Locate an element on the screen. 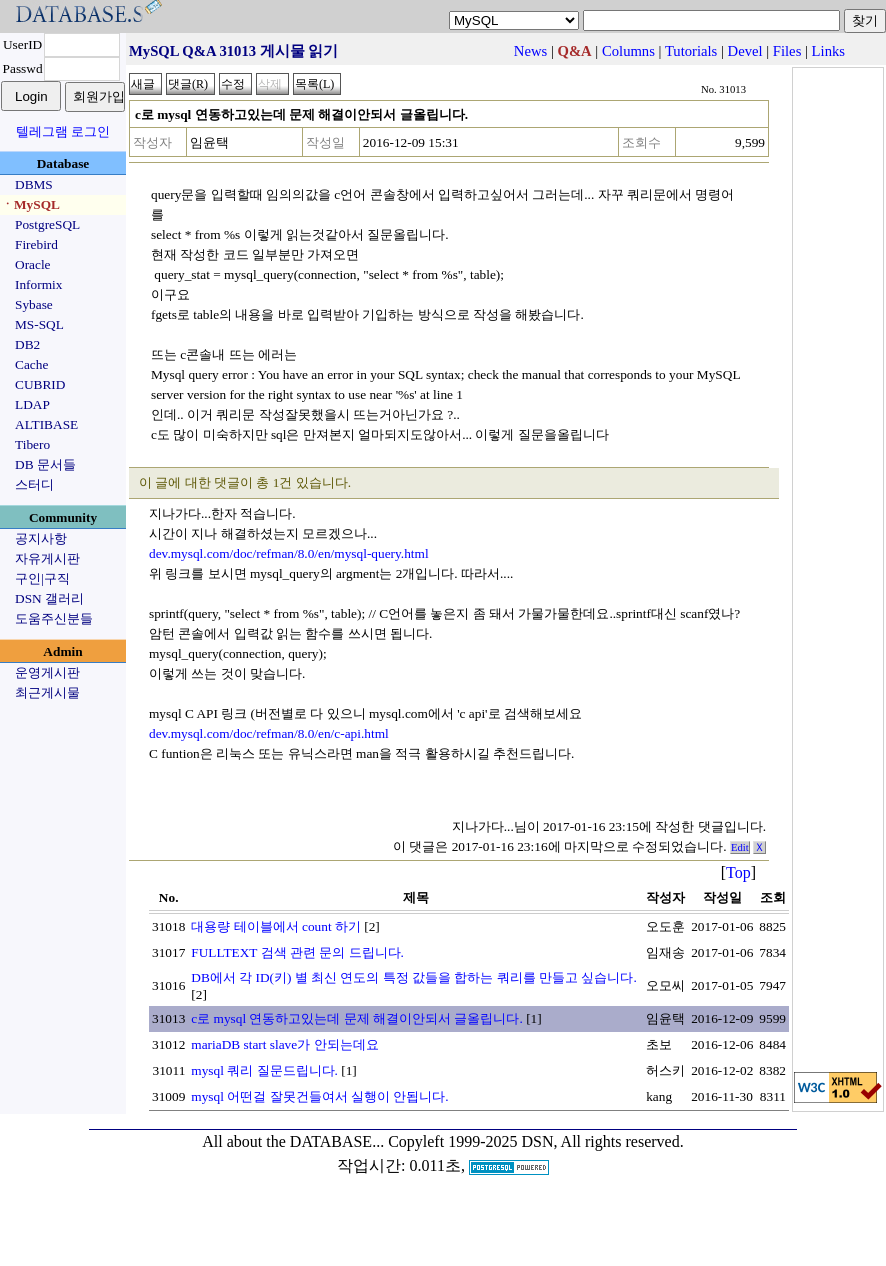  mysql 어떤걸 잘못건들여서 실행이 안됩니다. is located at coordinates (319, 1096).